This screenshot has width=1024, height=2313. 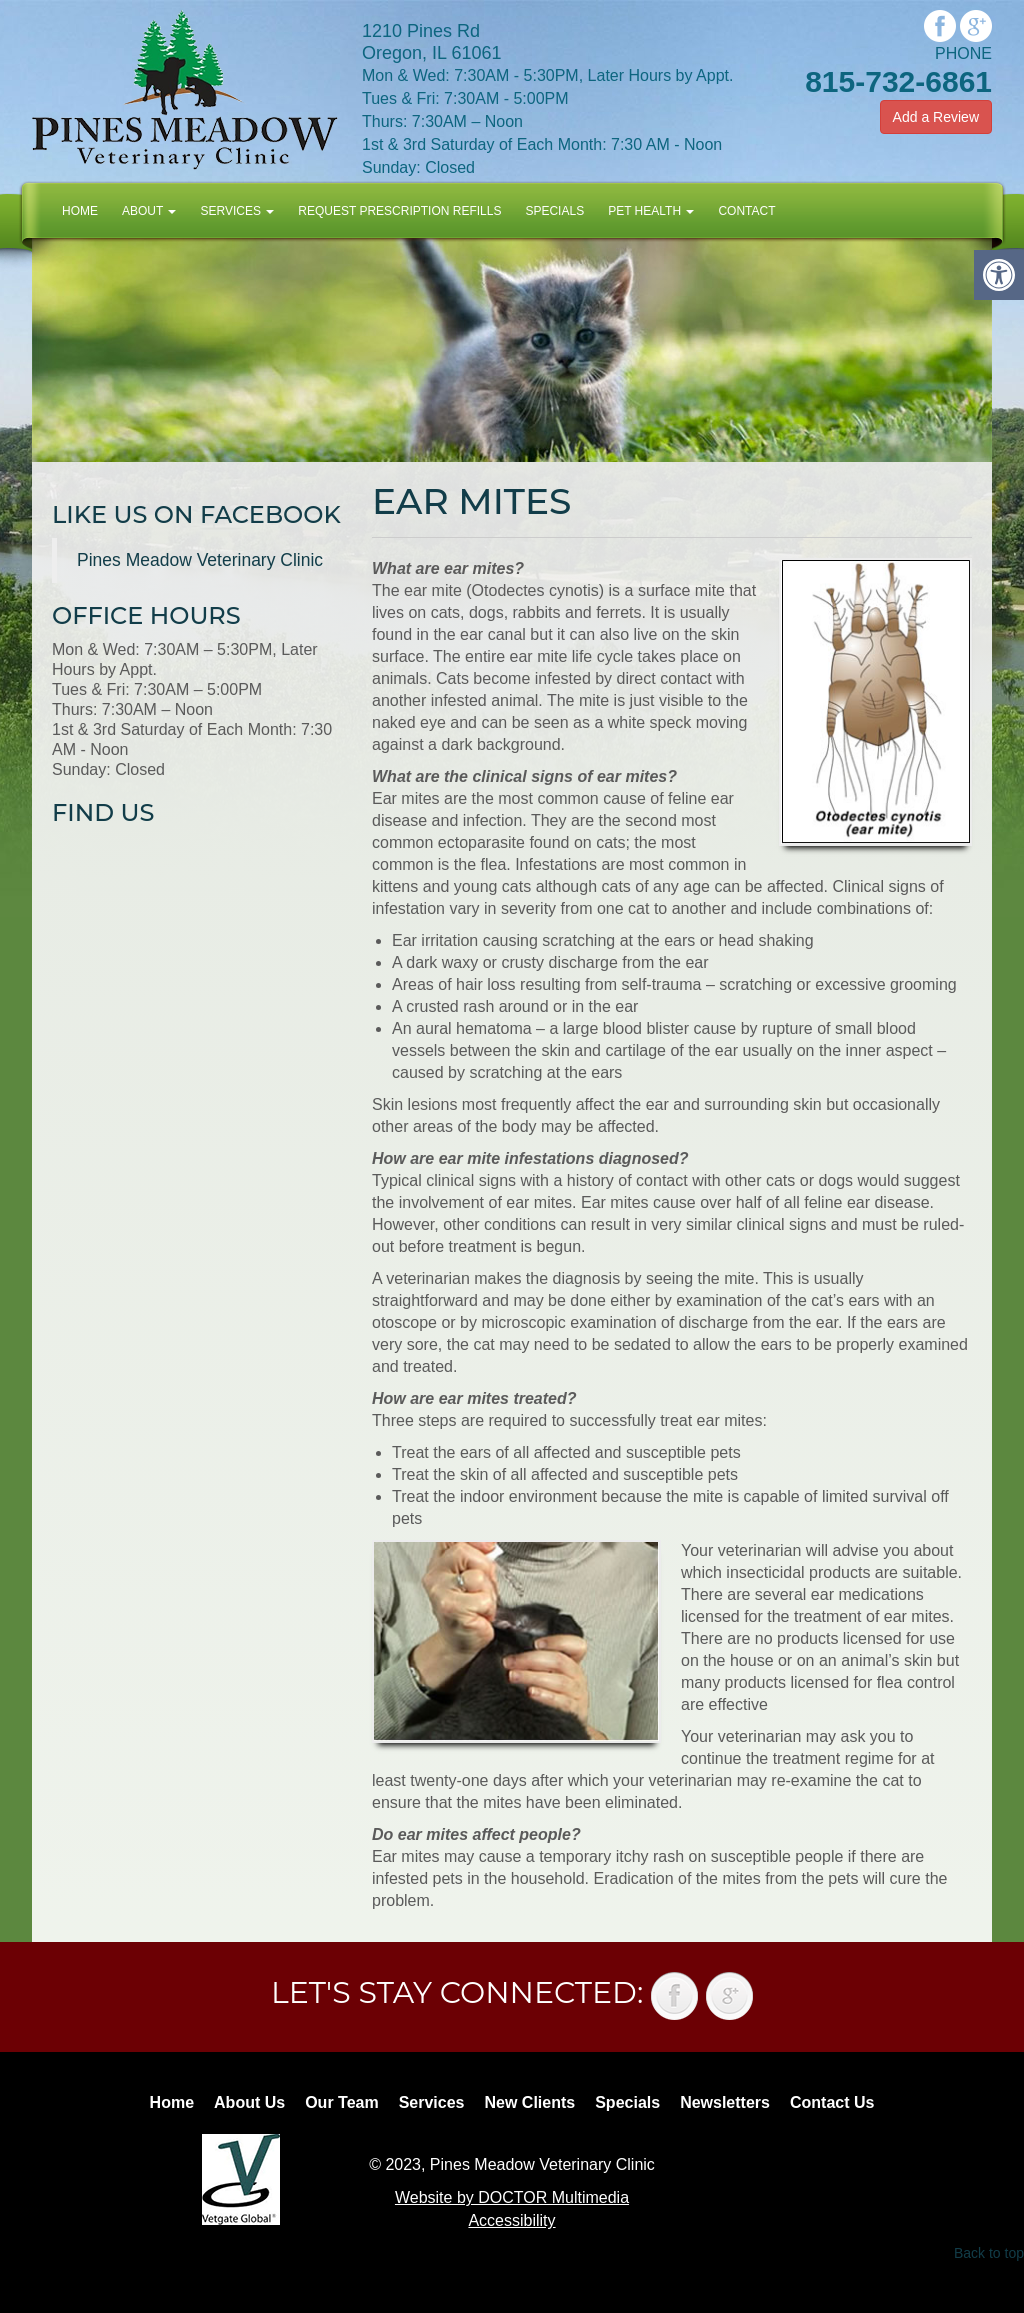 I want to click on Request Prescription Refills, so click(x=399, y=211).